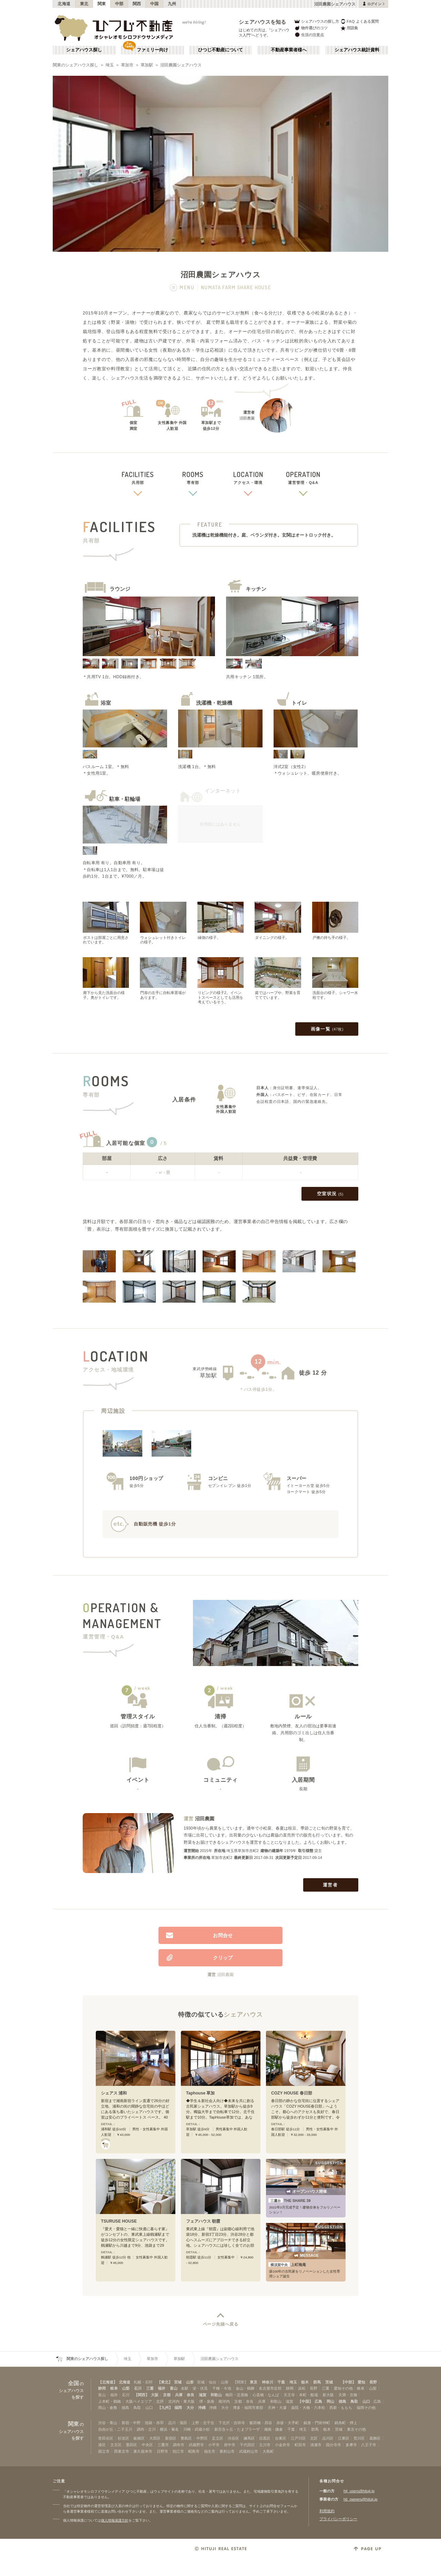  What do you see at coordinates (209, 2451) in the screenshot?
I see `福生市` at bounding box center [209, 2451].